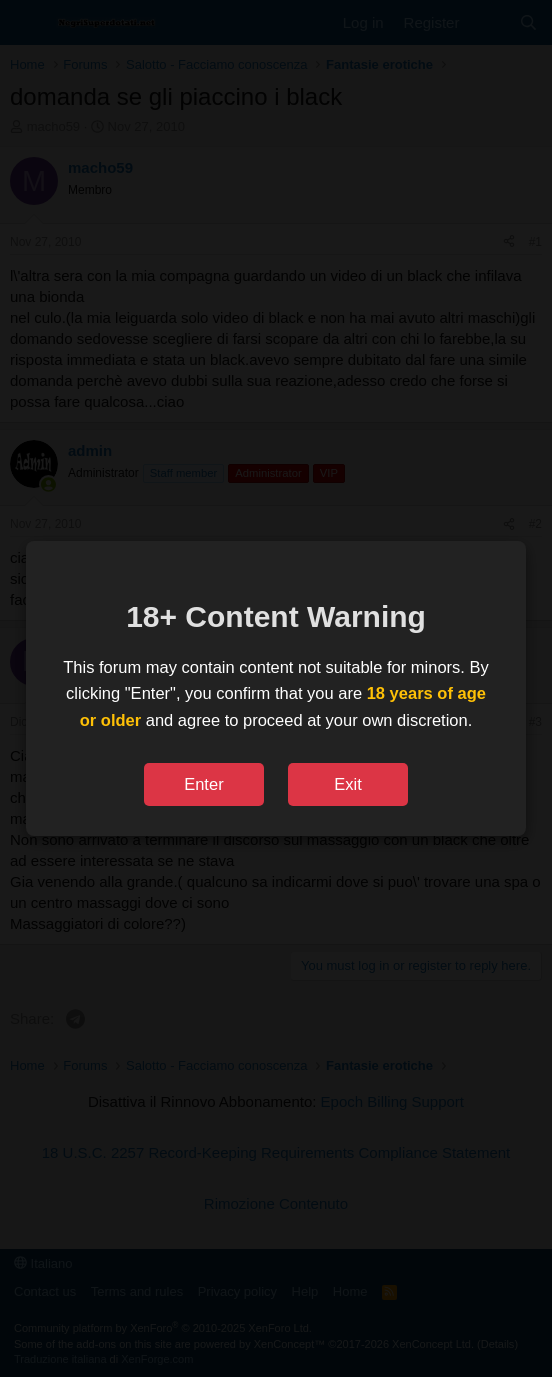  I want to click on Exit, so click(348, 784).